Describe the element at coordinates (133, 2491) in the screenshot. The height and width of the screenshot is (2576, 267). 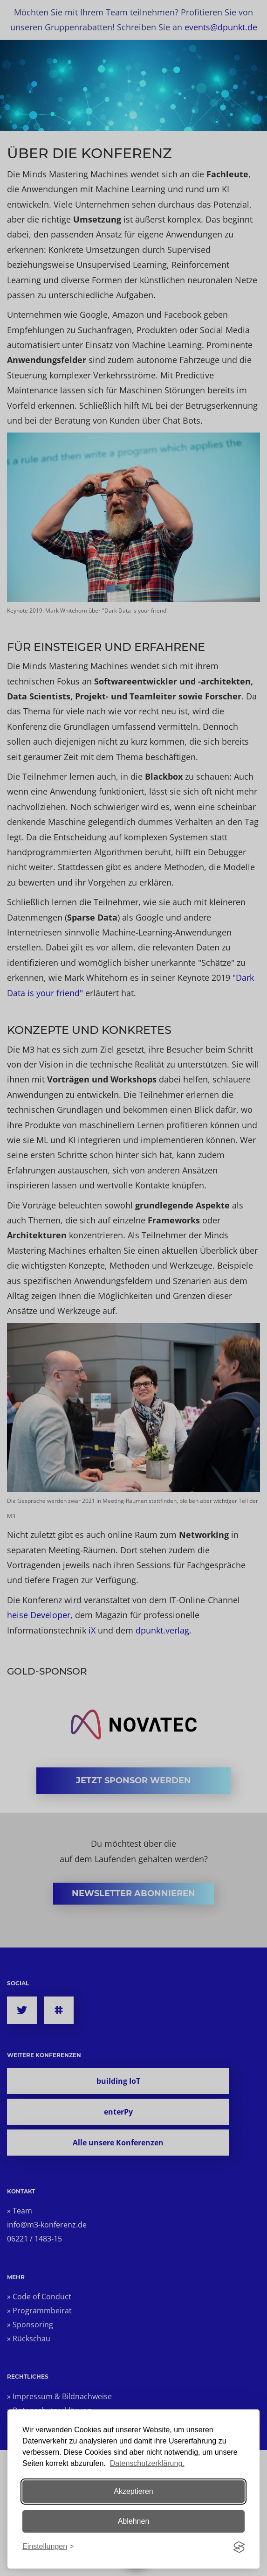
I see `Akzeptieren` at that location.